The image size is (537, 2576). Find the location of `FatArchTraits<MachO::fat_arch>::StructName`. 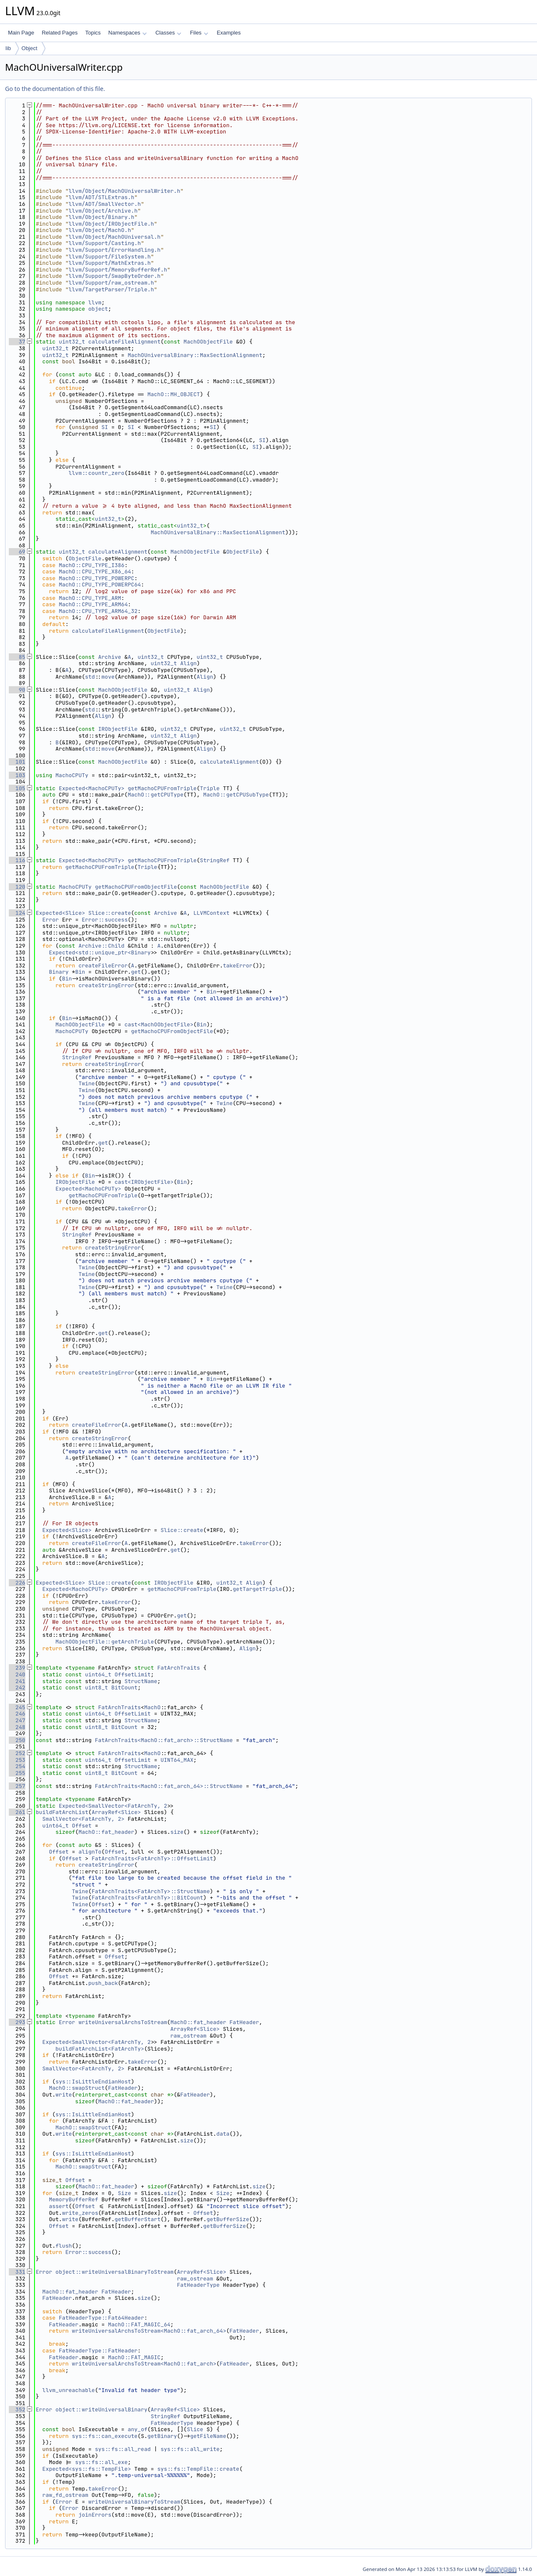

FatArchTraits<MachO::fat_arch>::StructName is located at coordinates (164, 1740).